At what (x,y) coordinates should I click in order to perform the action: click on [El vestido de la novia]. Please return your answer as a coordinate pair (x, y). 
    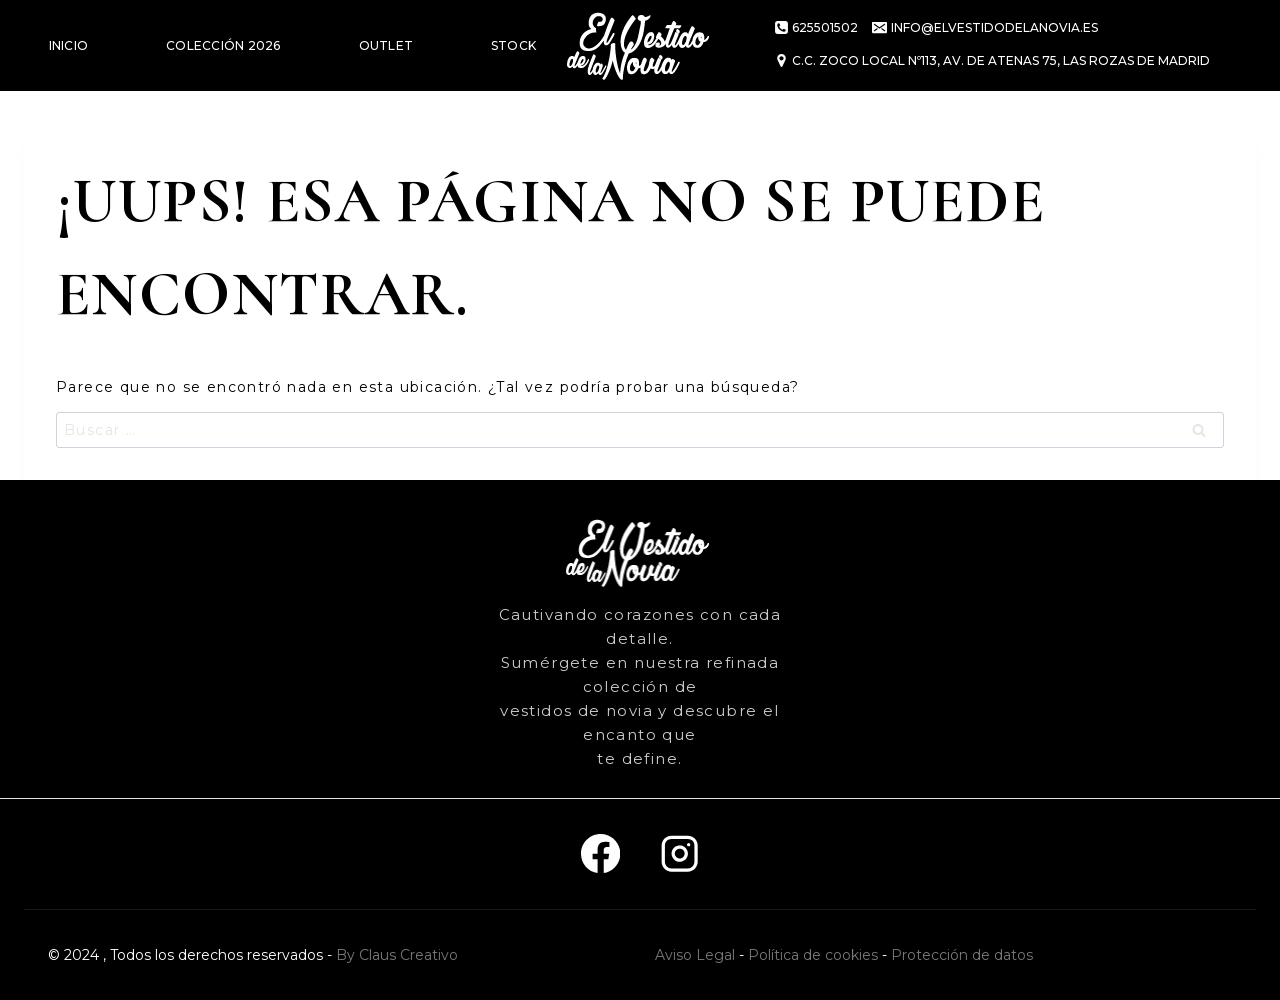
    Looking at the image, I should click on (640, 45).